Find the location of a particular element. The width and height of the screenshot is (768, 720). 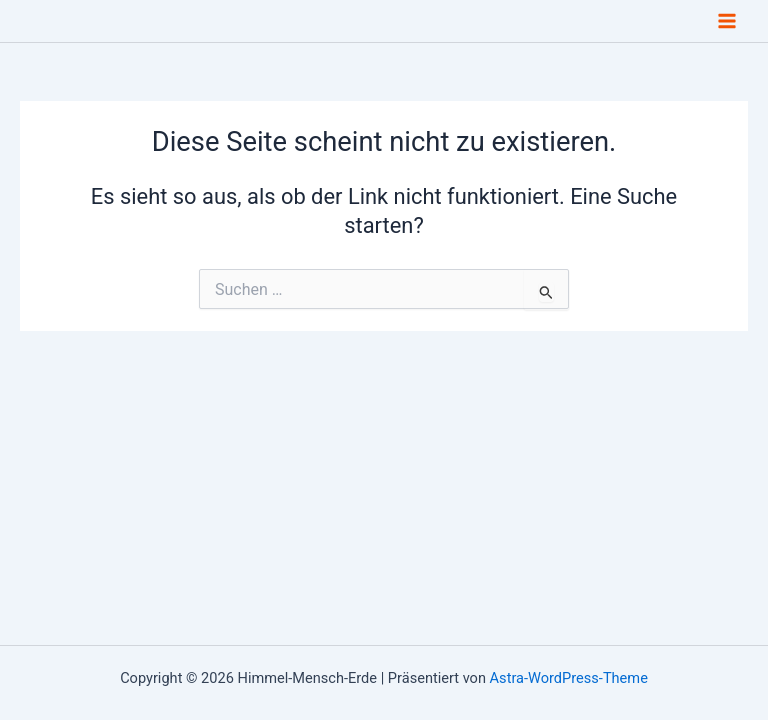

Astra-WordPress-Theme is located at coordinates (569, 678).